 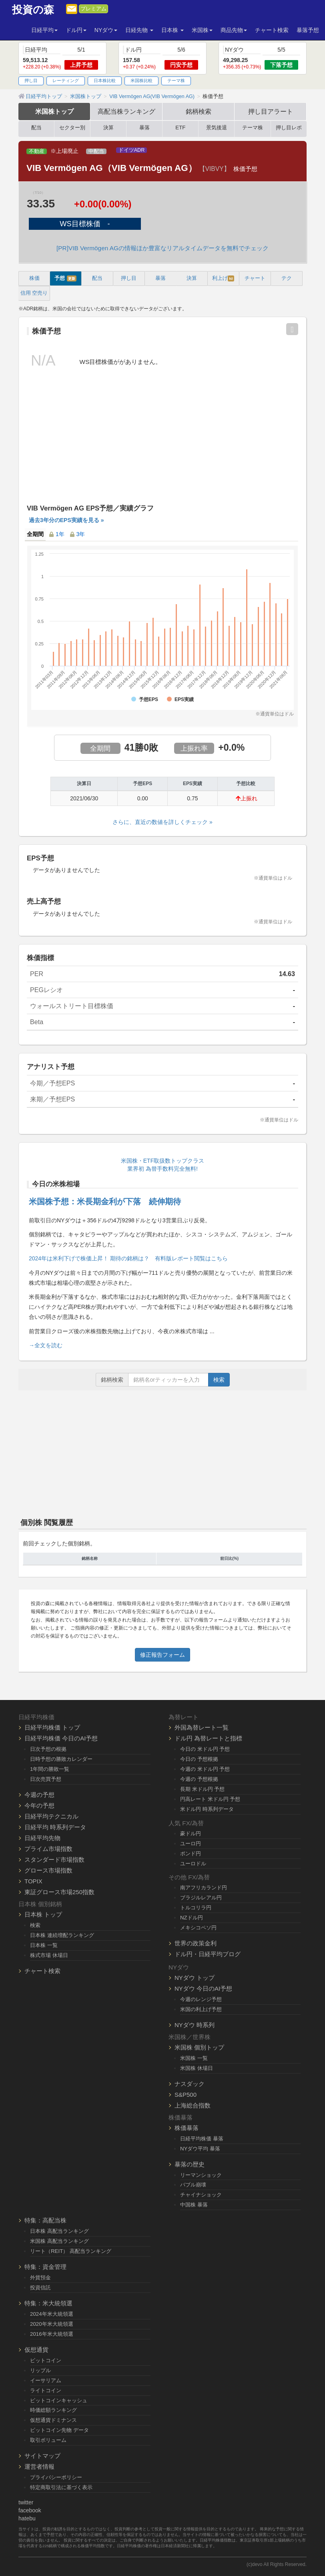 I want to click on サイトマップ, so click(x=42, y=2455).